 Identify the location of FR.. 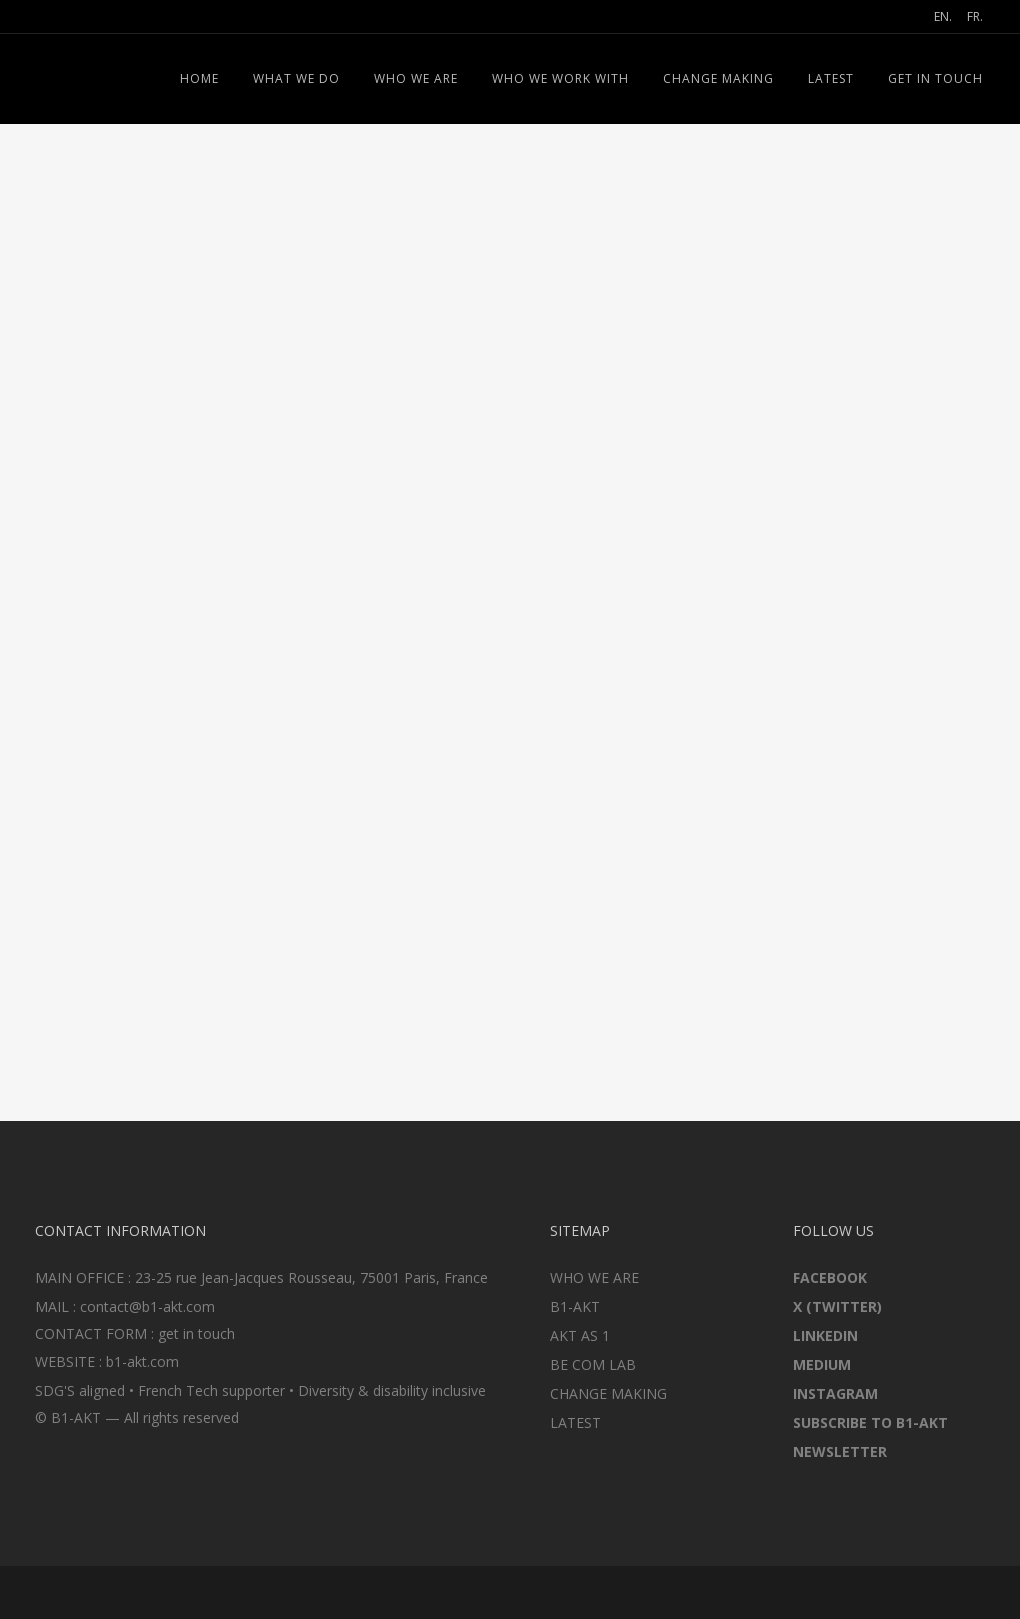
(975, 16).